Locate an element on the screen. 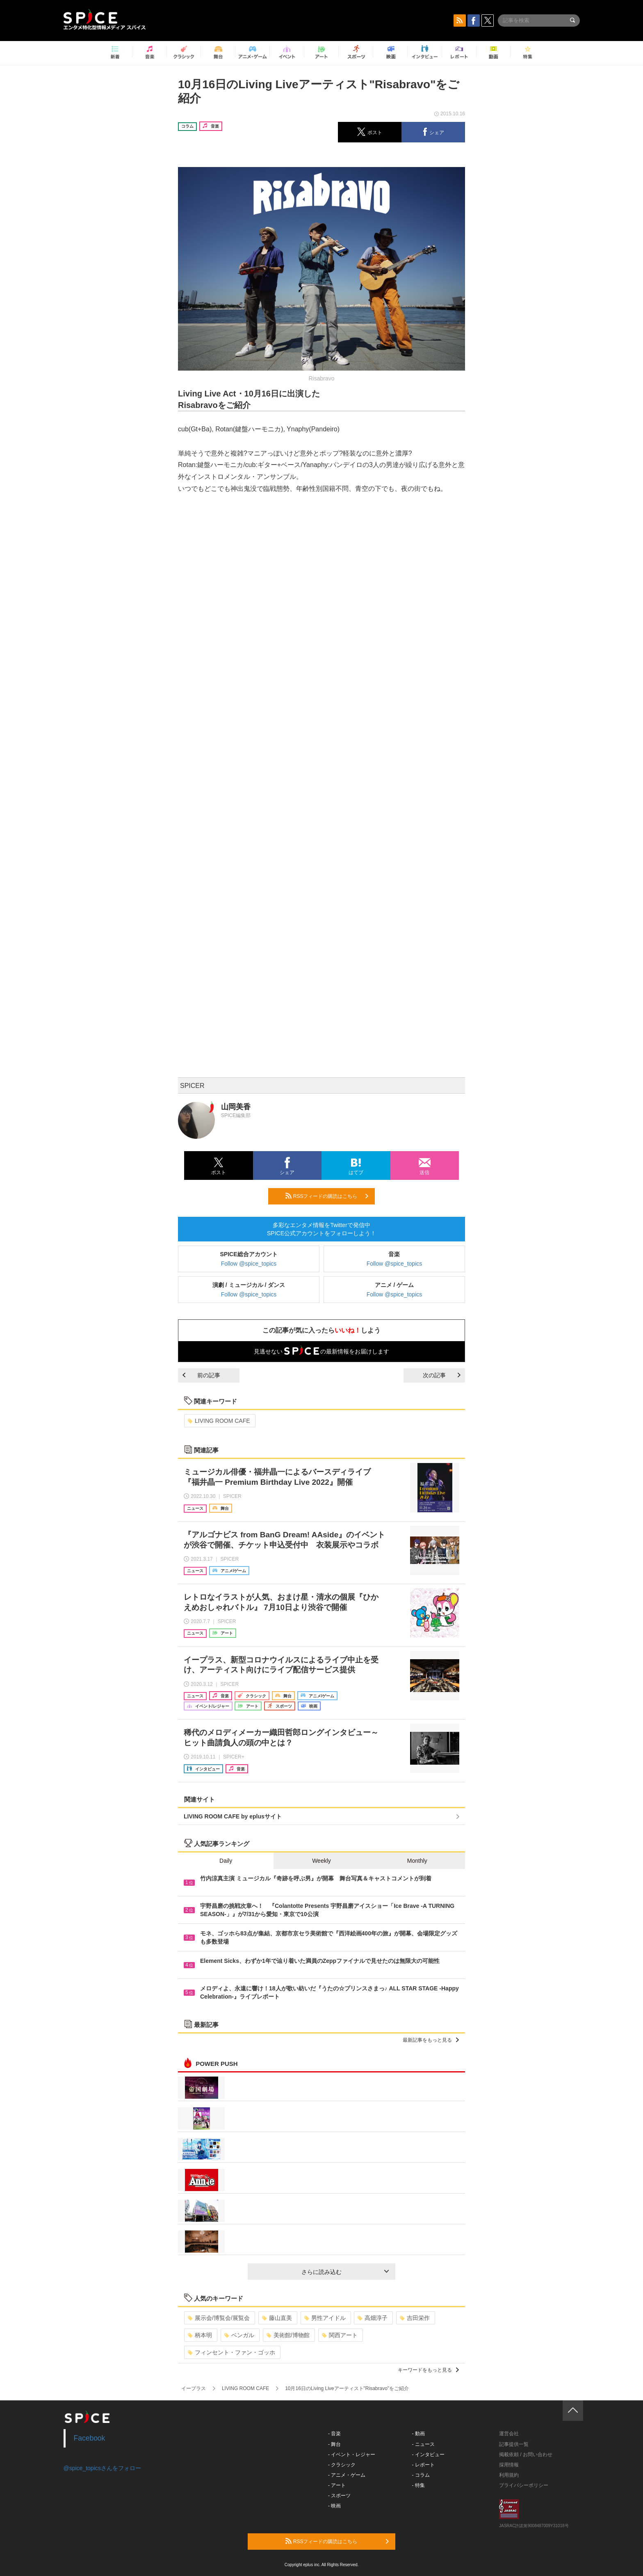 This screenshot has height=2576, width=643. ベンガル is located at coordinates (239, 2335).